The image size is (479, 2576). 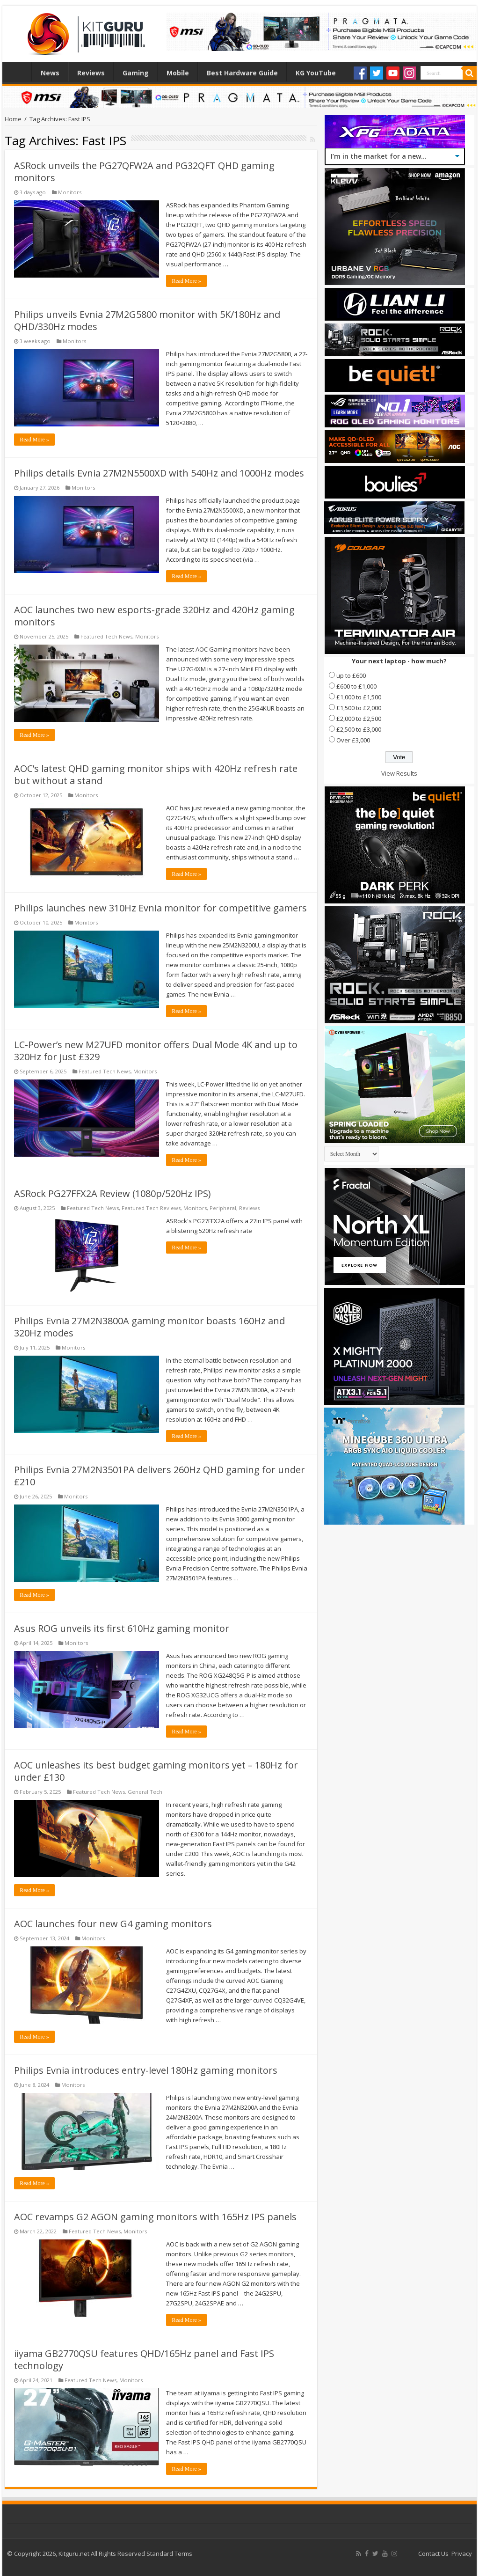 I want to click on Monitors, so click(x=69, y=192).